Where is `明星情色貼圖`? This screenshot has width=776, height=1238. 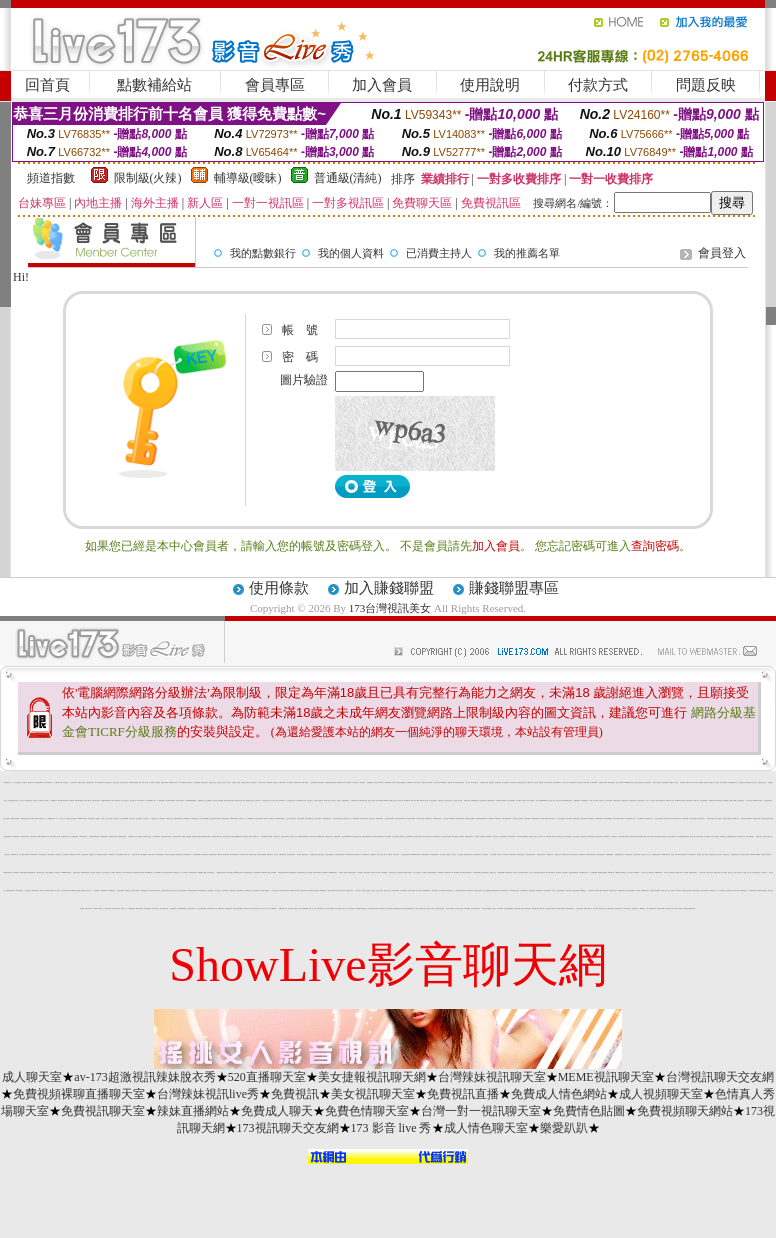
明星情色貼圖 is located at coordinates (337, 836).